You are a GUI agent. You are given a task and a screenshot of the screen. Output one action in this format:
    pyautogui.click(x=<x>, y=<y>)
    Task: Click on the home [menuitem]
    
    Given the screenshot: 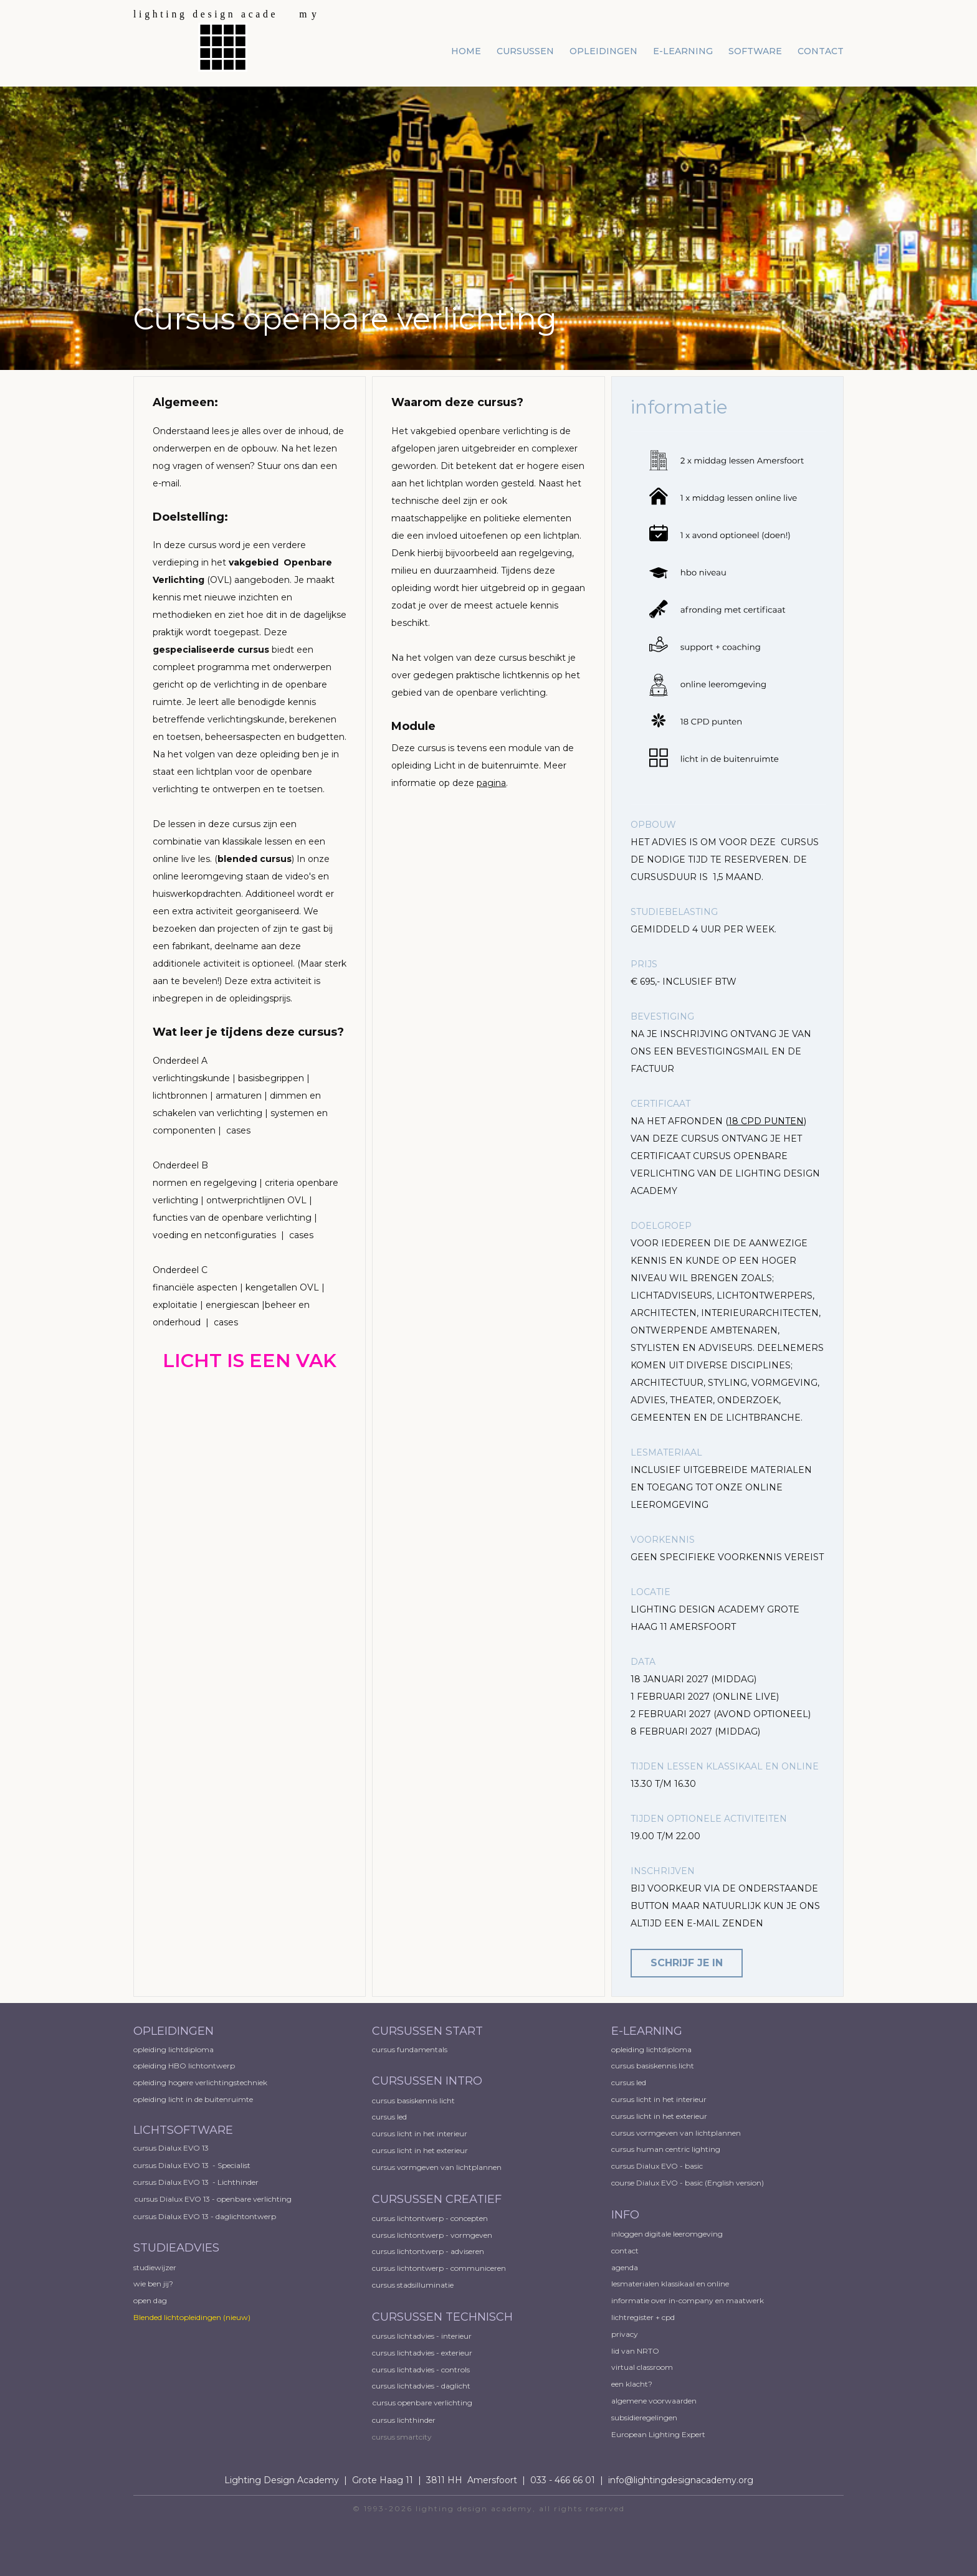 What is the action you would take?
    pyautogui.click(x=466, y=51)
    